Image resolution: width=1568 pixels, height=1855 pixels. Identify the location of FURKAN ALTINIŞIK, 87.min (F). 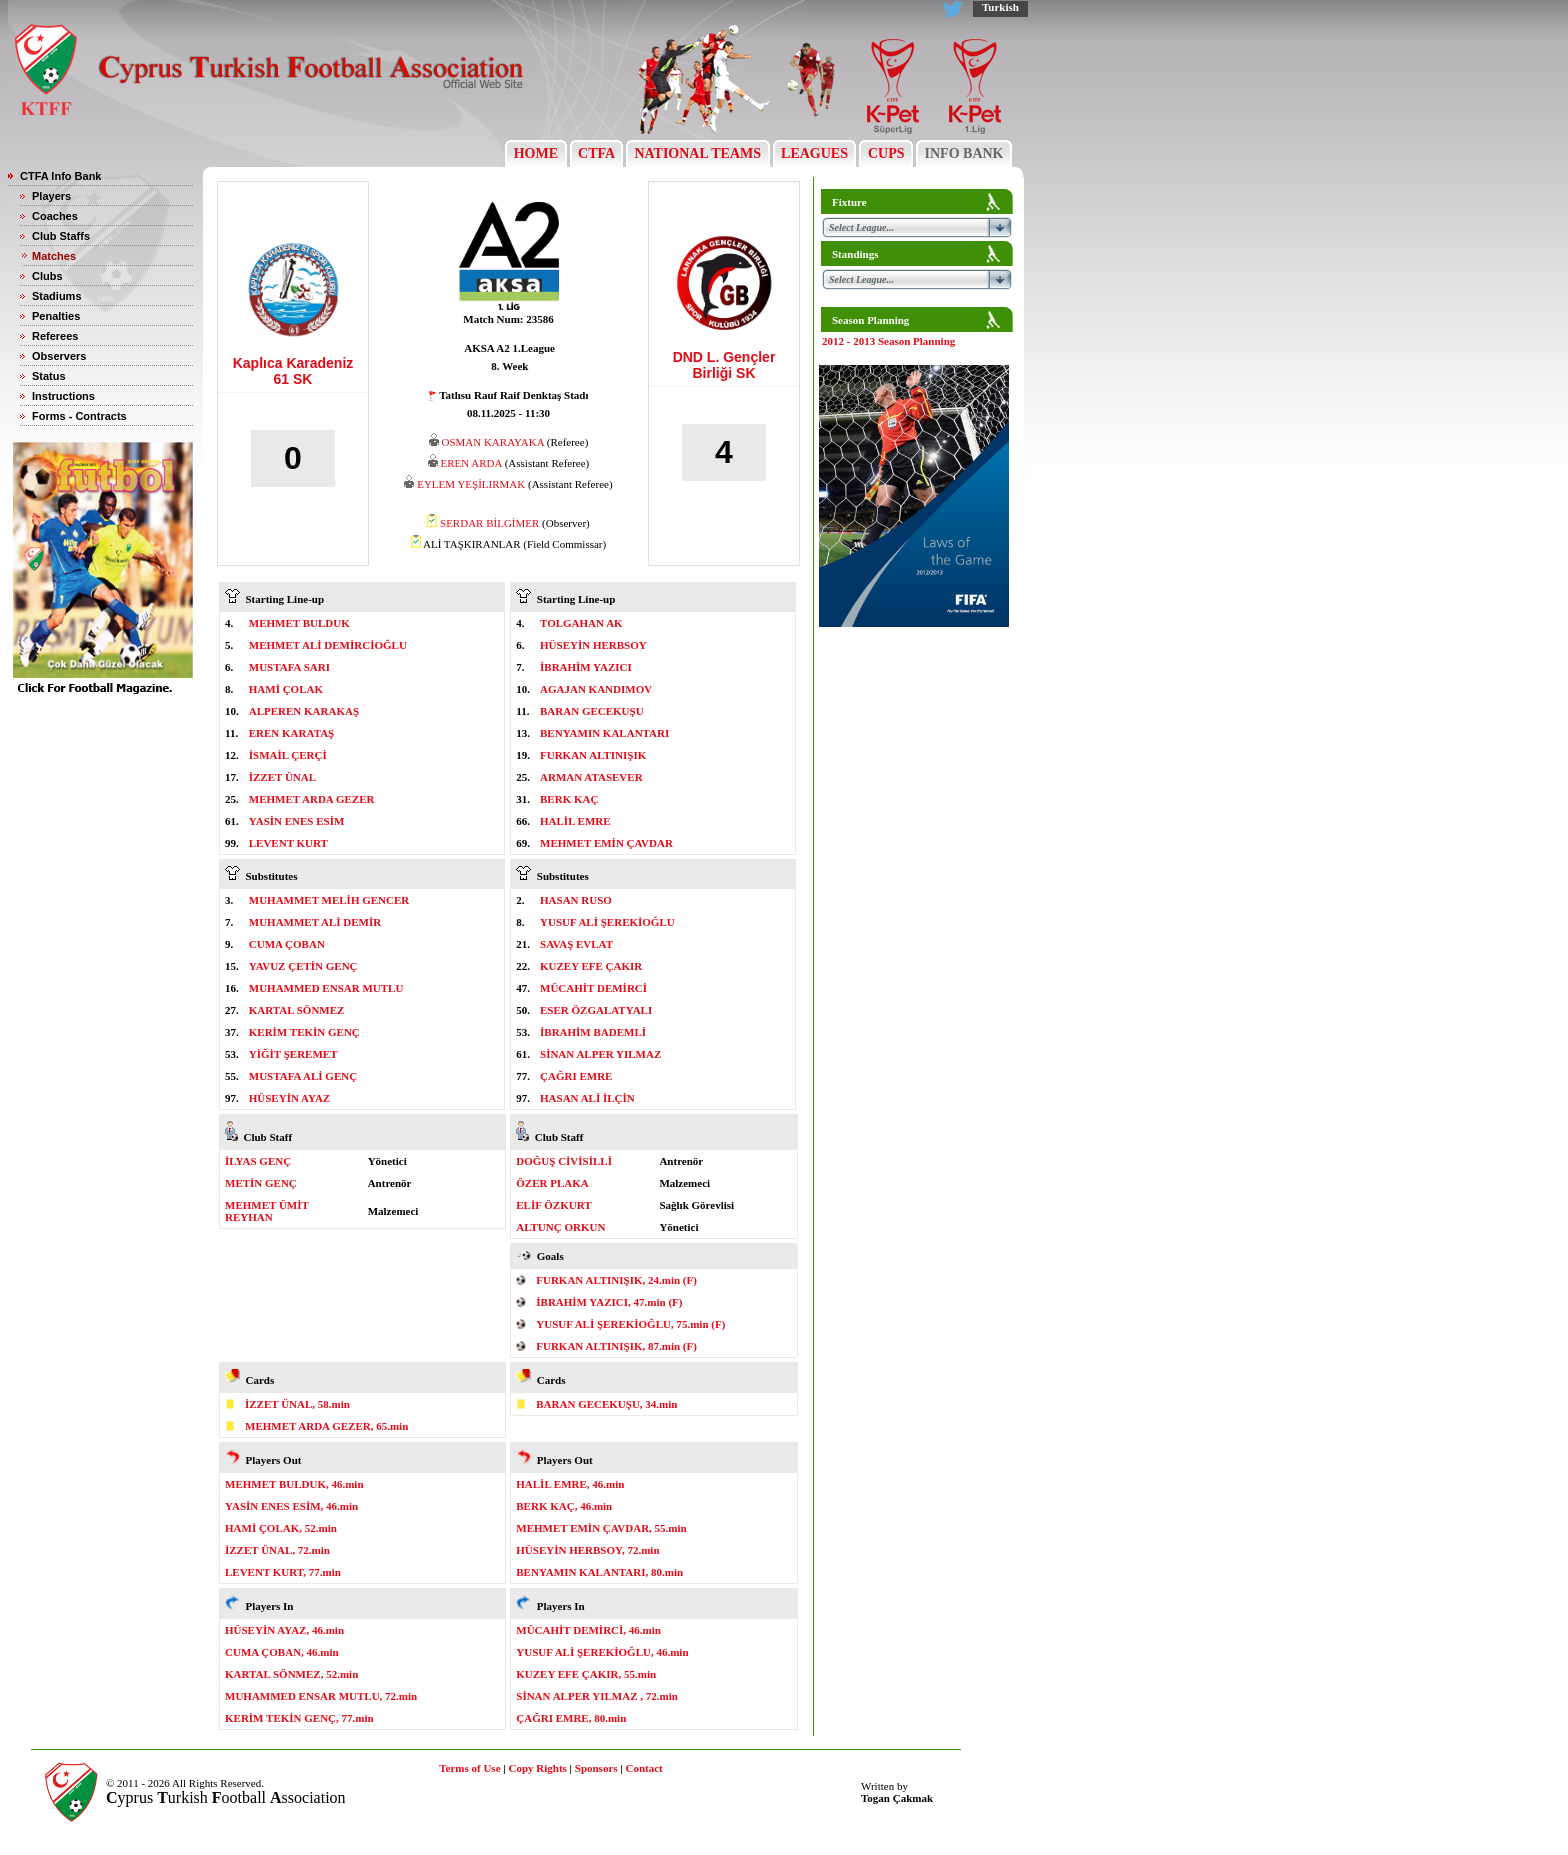
(616, 1346).